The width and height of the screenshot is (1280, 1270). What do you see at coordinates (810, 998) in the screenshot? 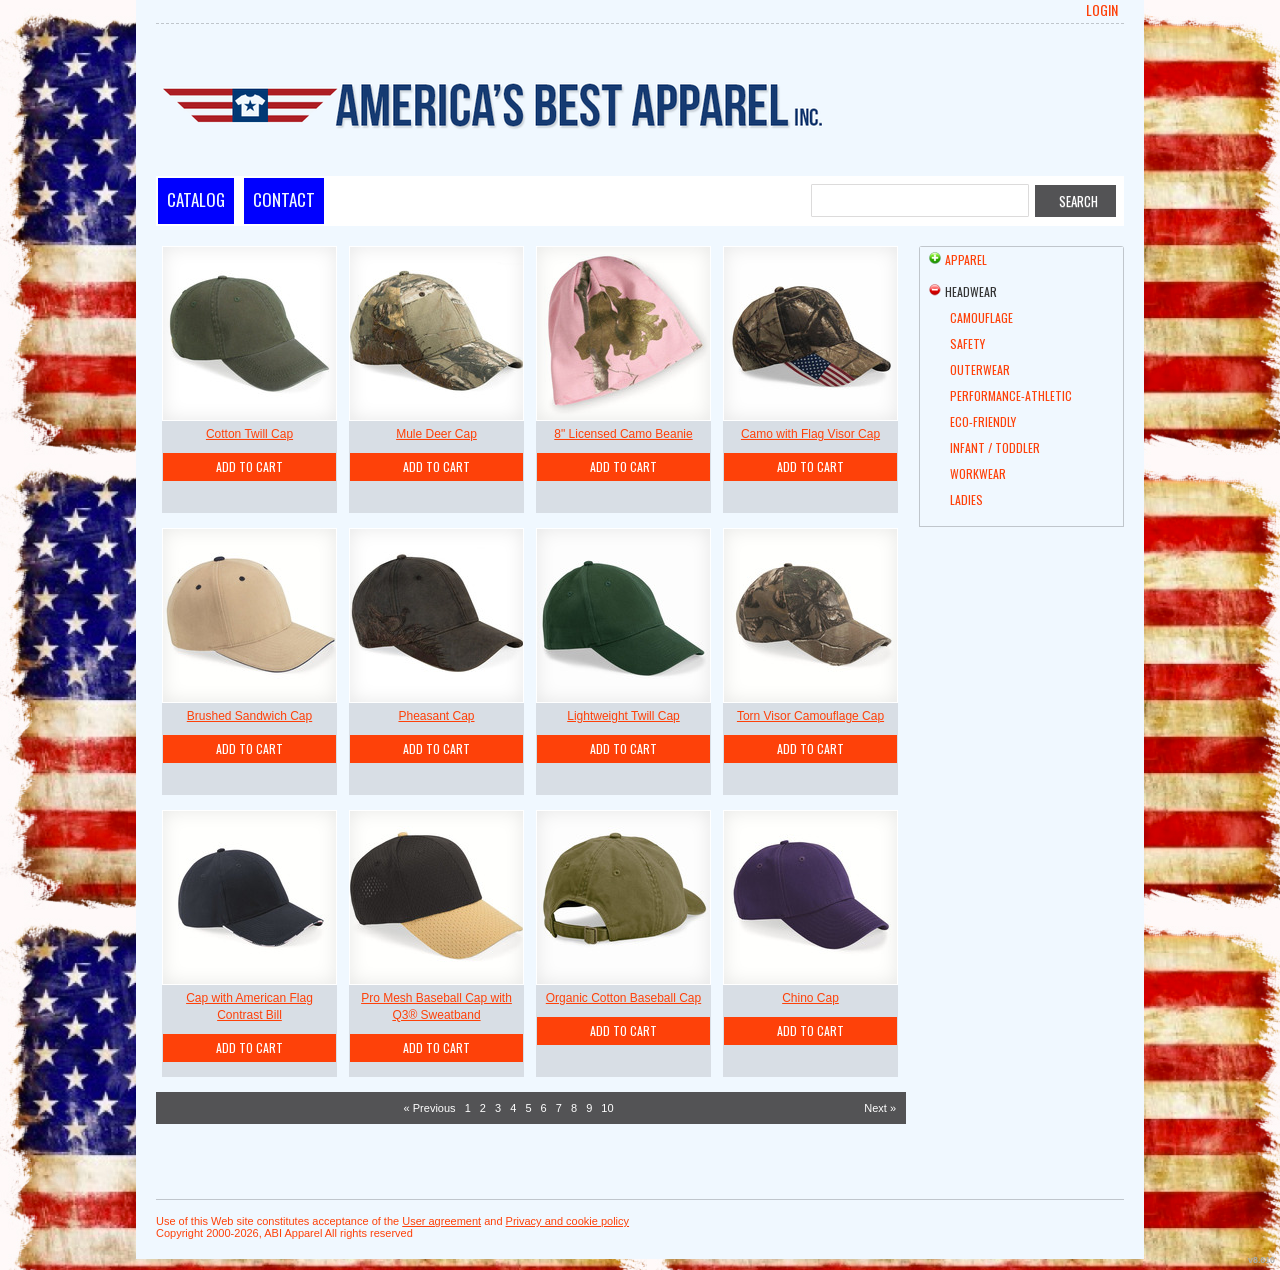
I see `Chino Cap` at bounding box center [810, 998].